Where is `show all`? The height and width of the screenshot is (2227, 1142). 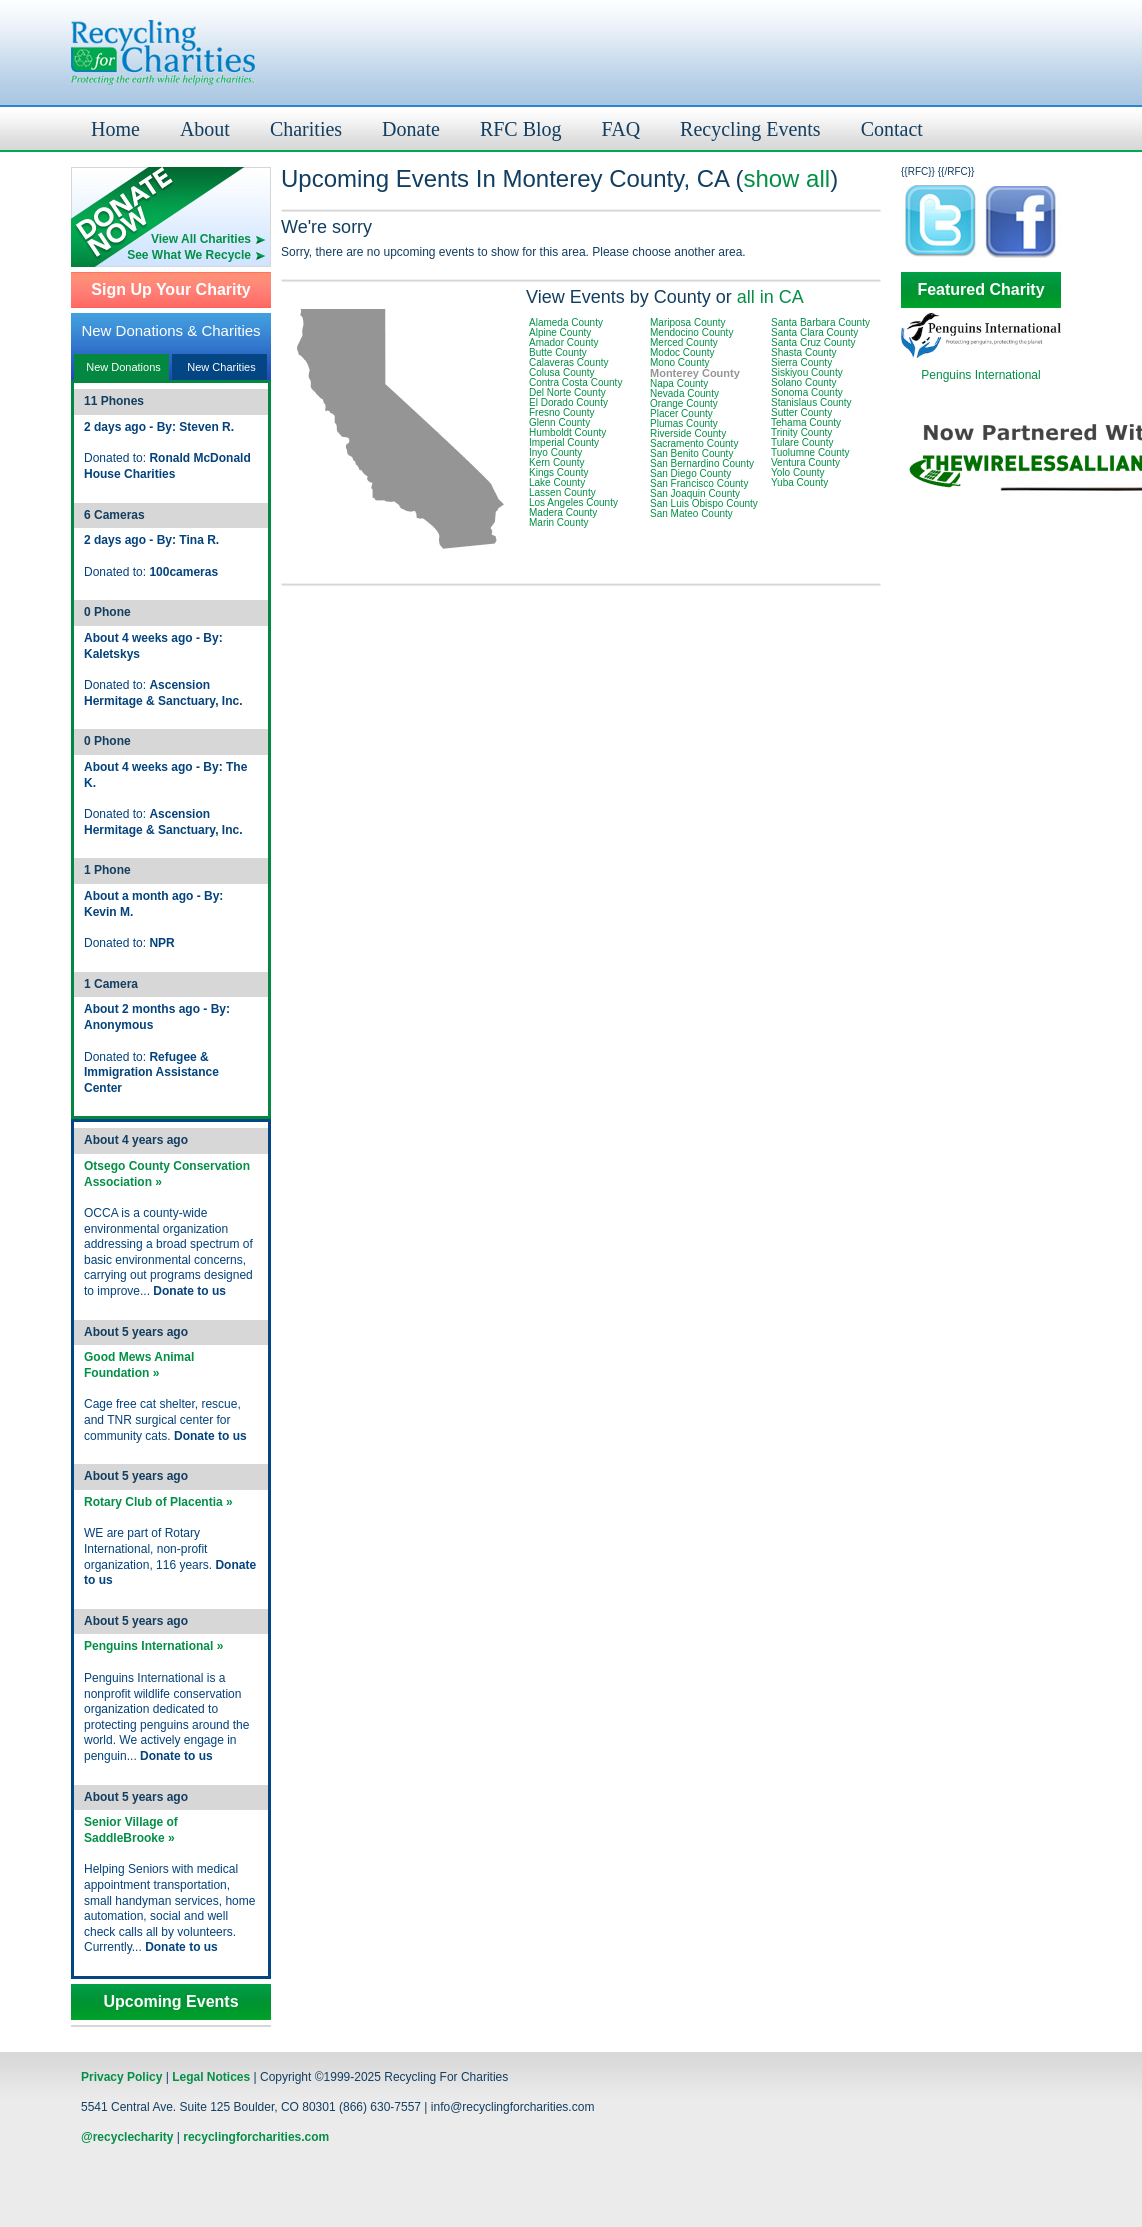
show all is located at coordinates (786, 178).